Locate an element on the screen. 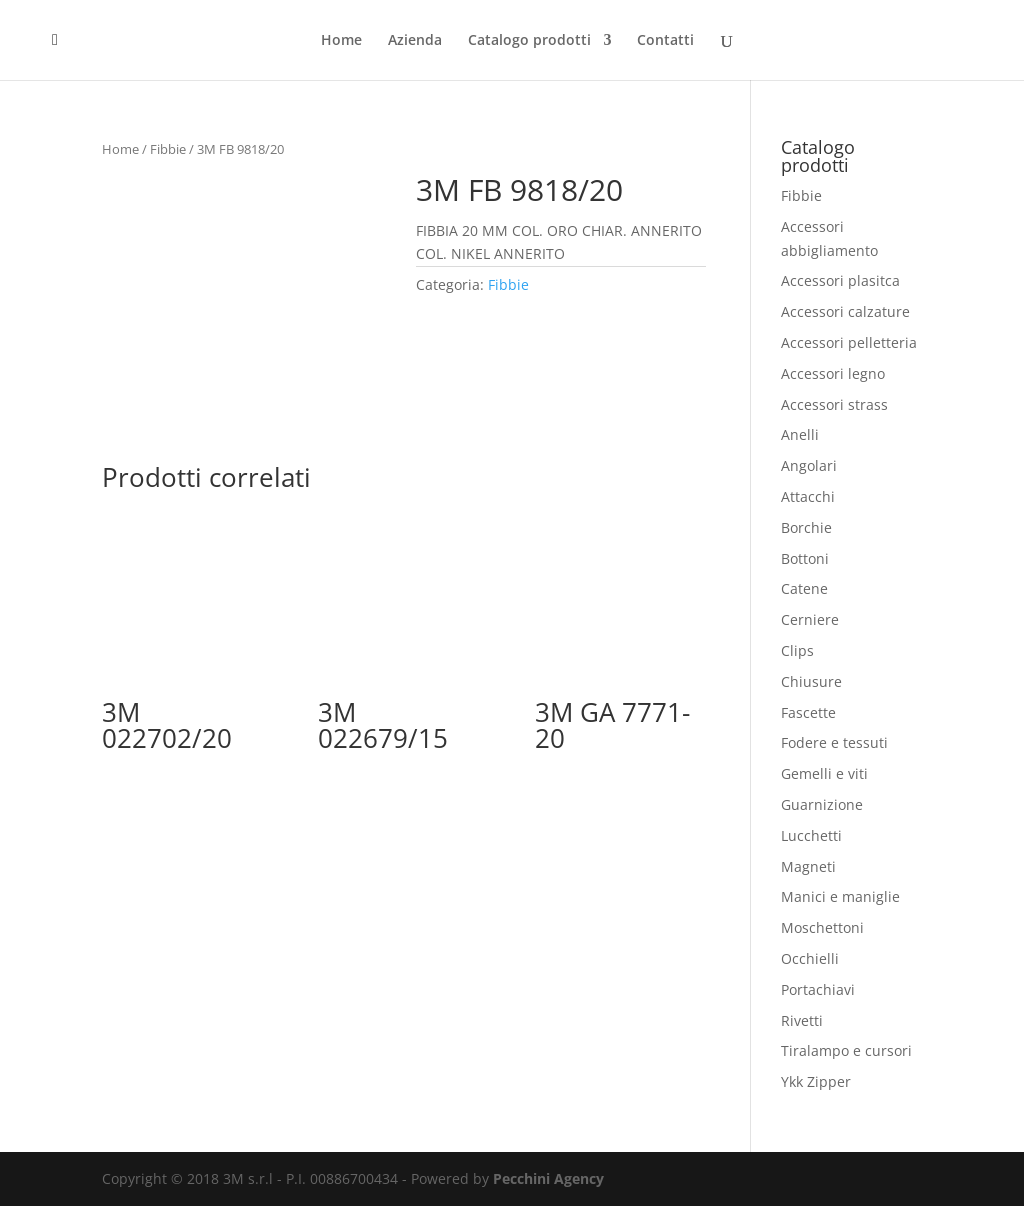 The height and width of the screenshot is (1206, 1024). Lucchetti is located at coordinates (811, 835).